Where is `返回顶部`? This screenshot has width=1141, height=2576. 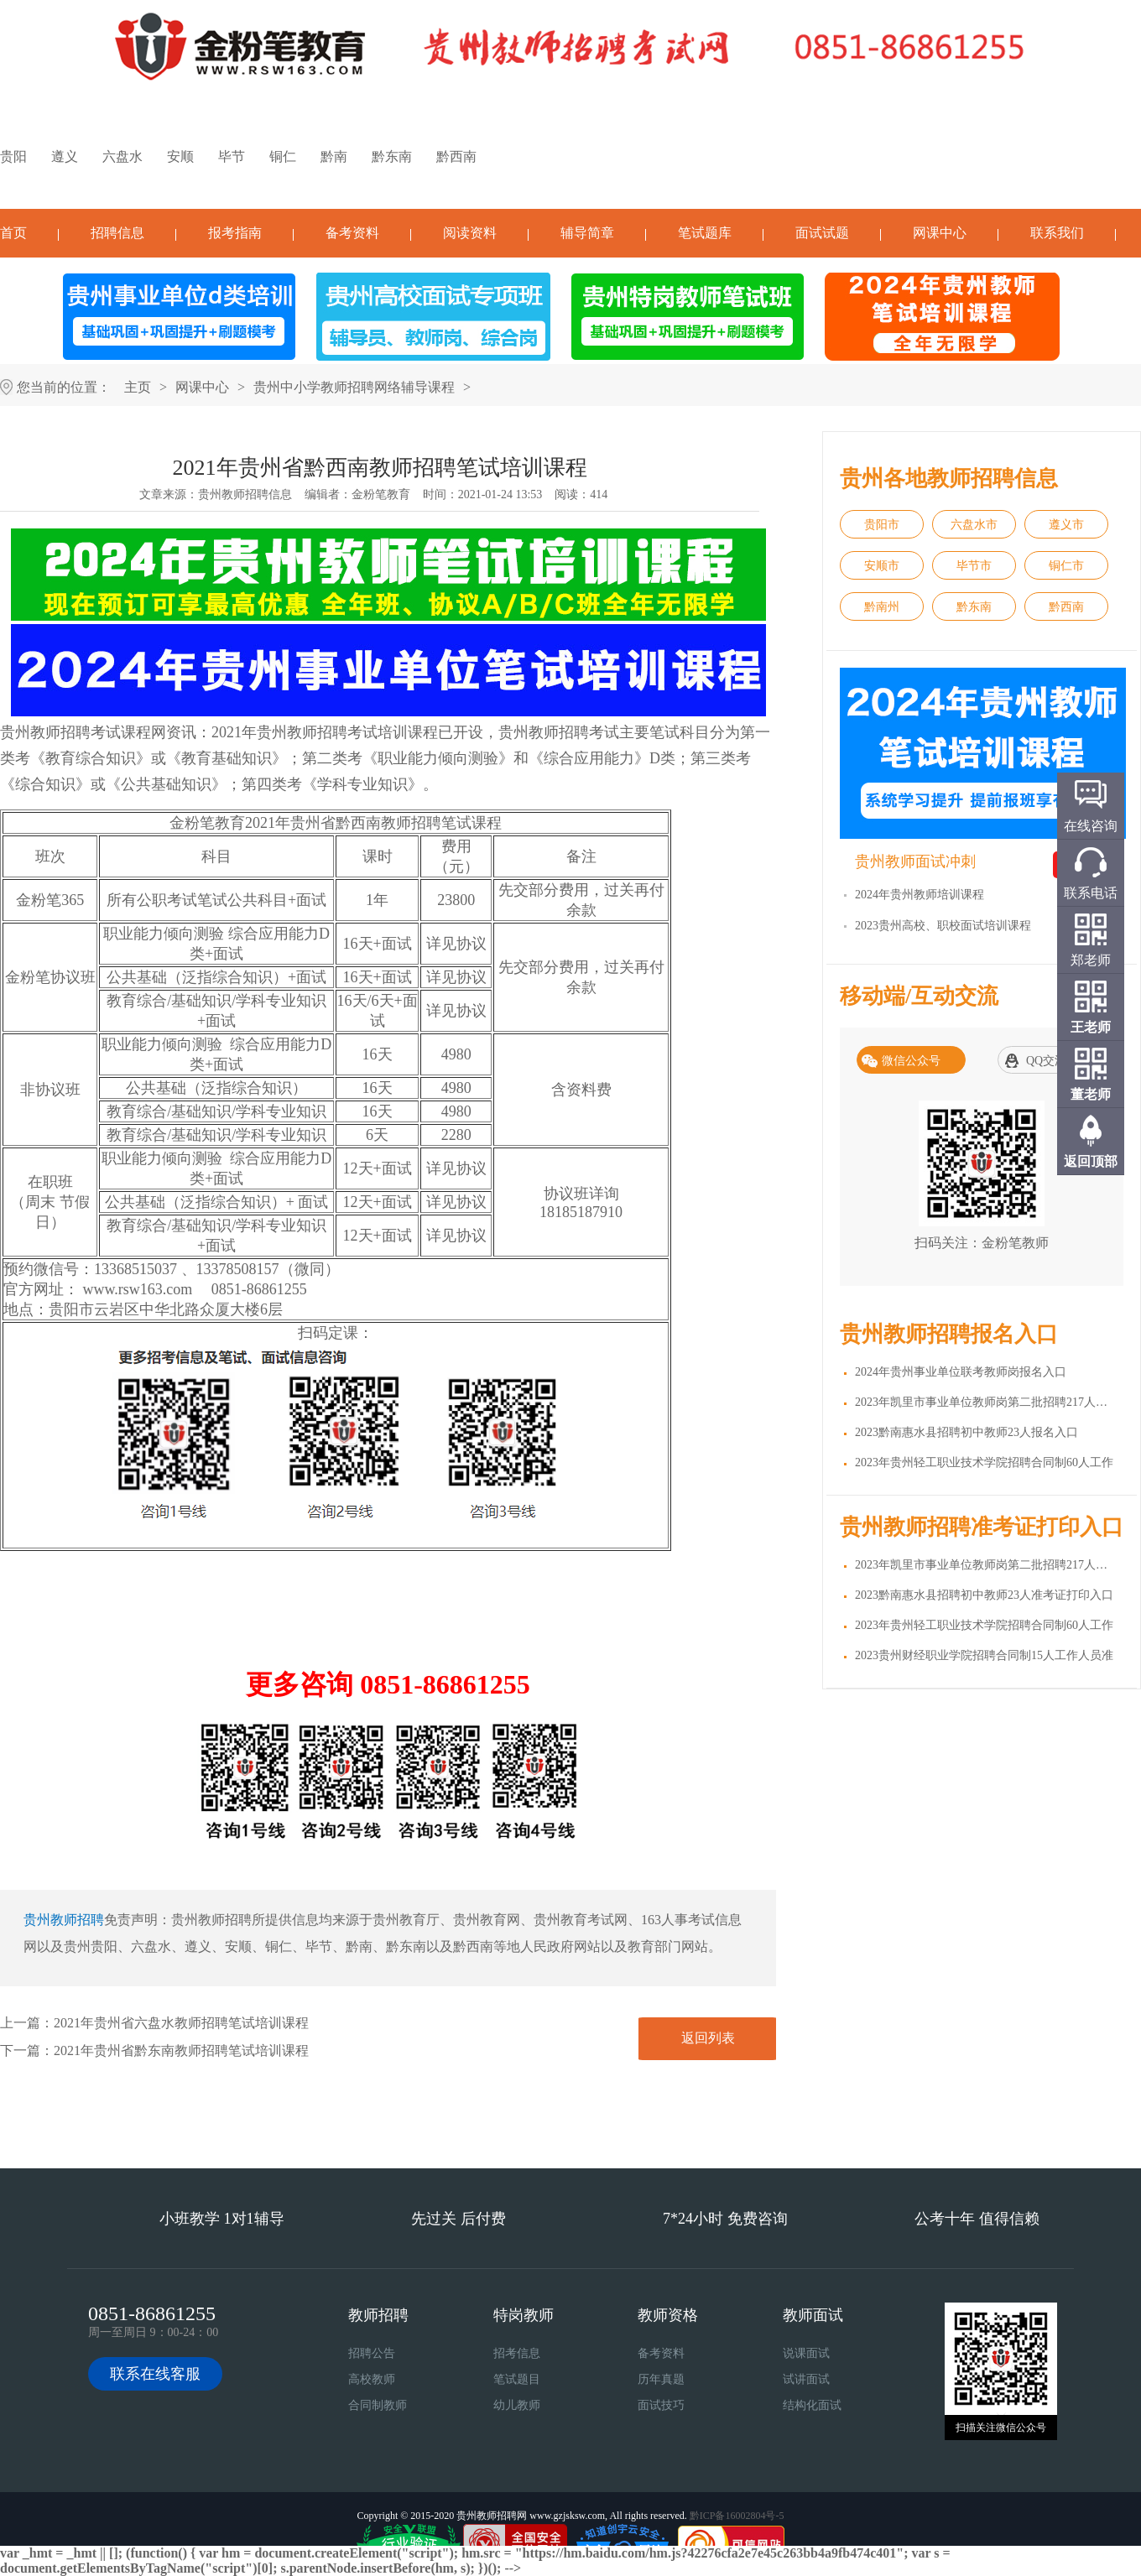
返回顶部 is located at coordinates (1091, 1161).